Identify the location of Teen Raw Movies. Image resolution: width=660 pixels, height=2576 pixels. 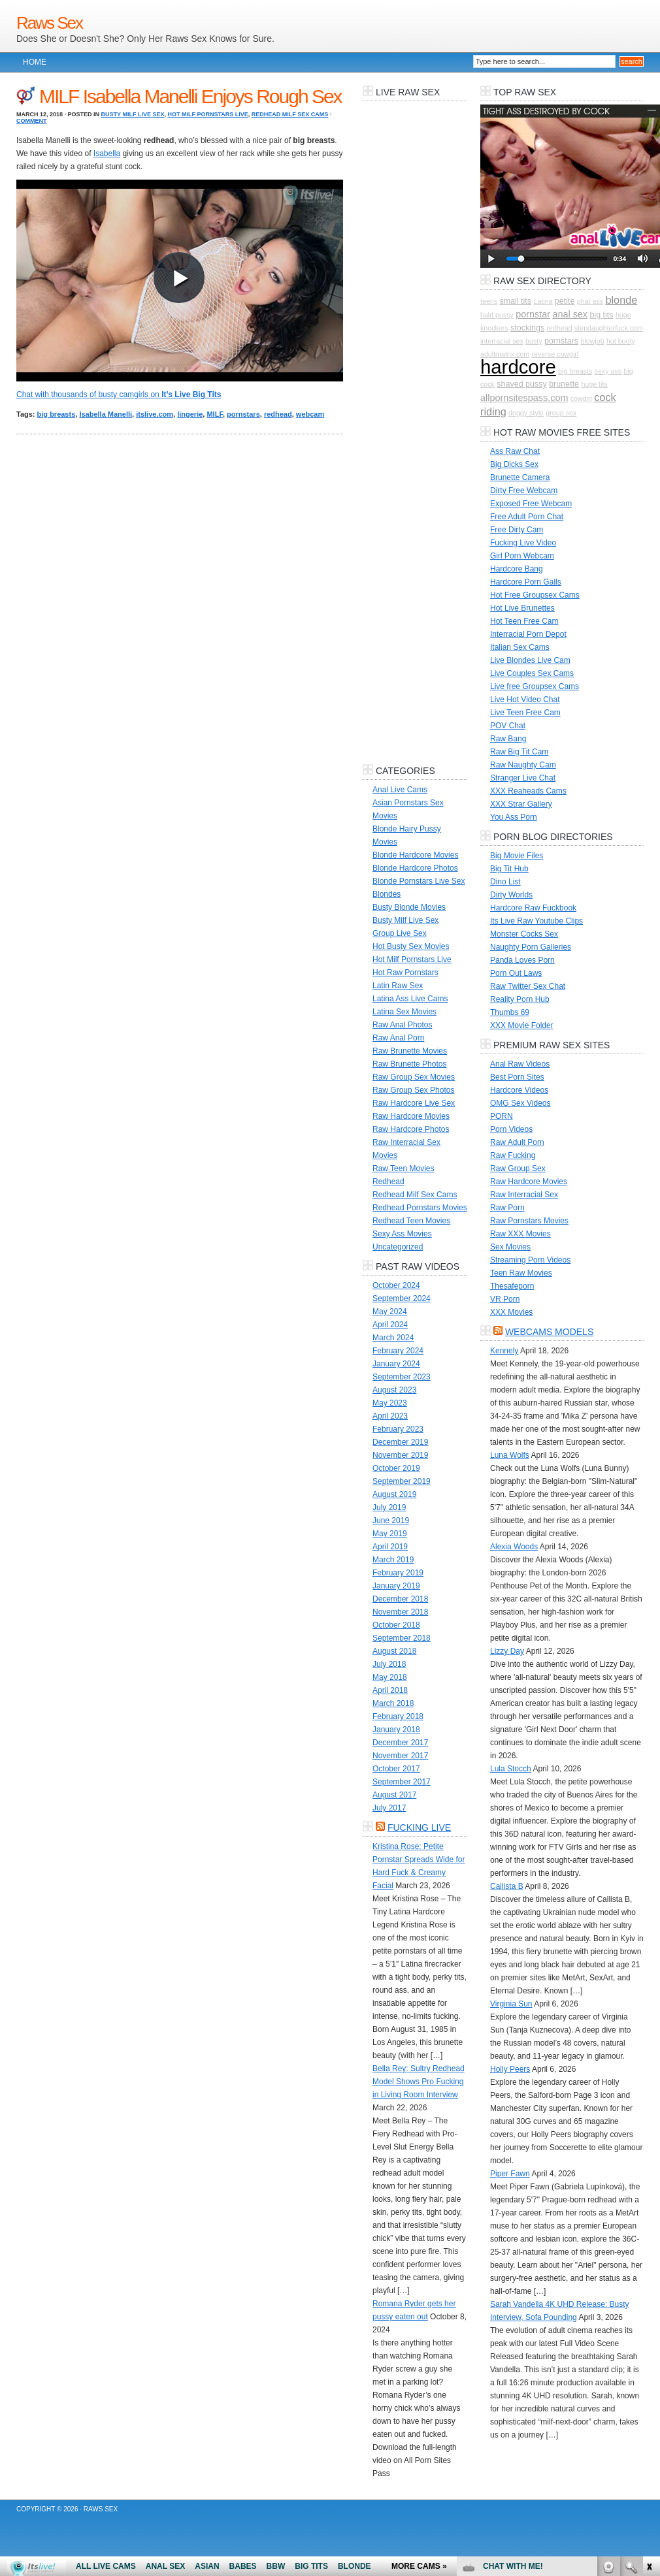
(521, 1273).